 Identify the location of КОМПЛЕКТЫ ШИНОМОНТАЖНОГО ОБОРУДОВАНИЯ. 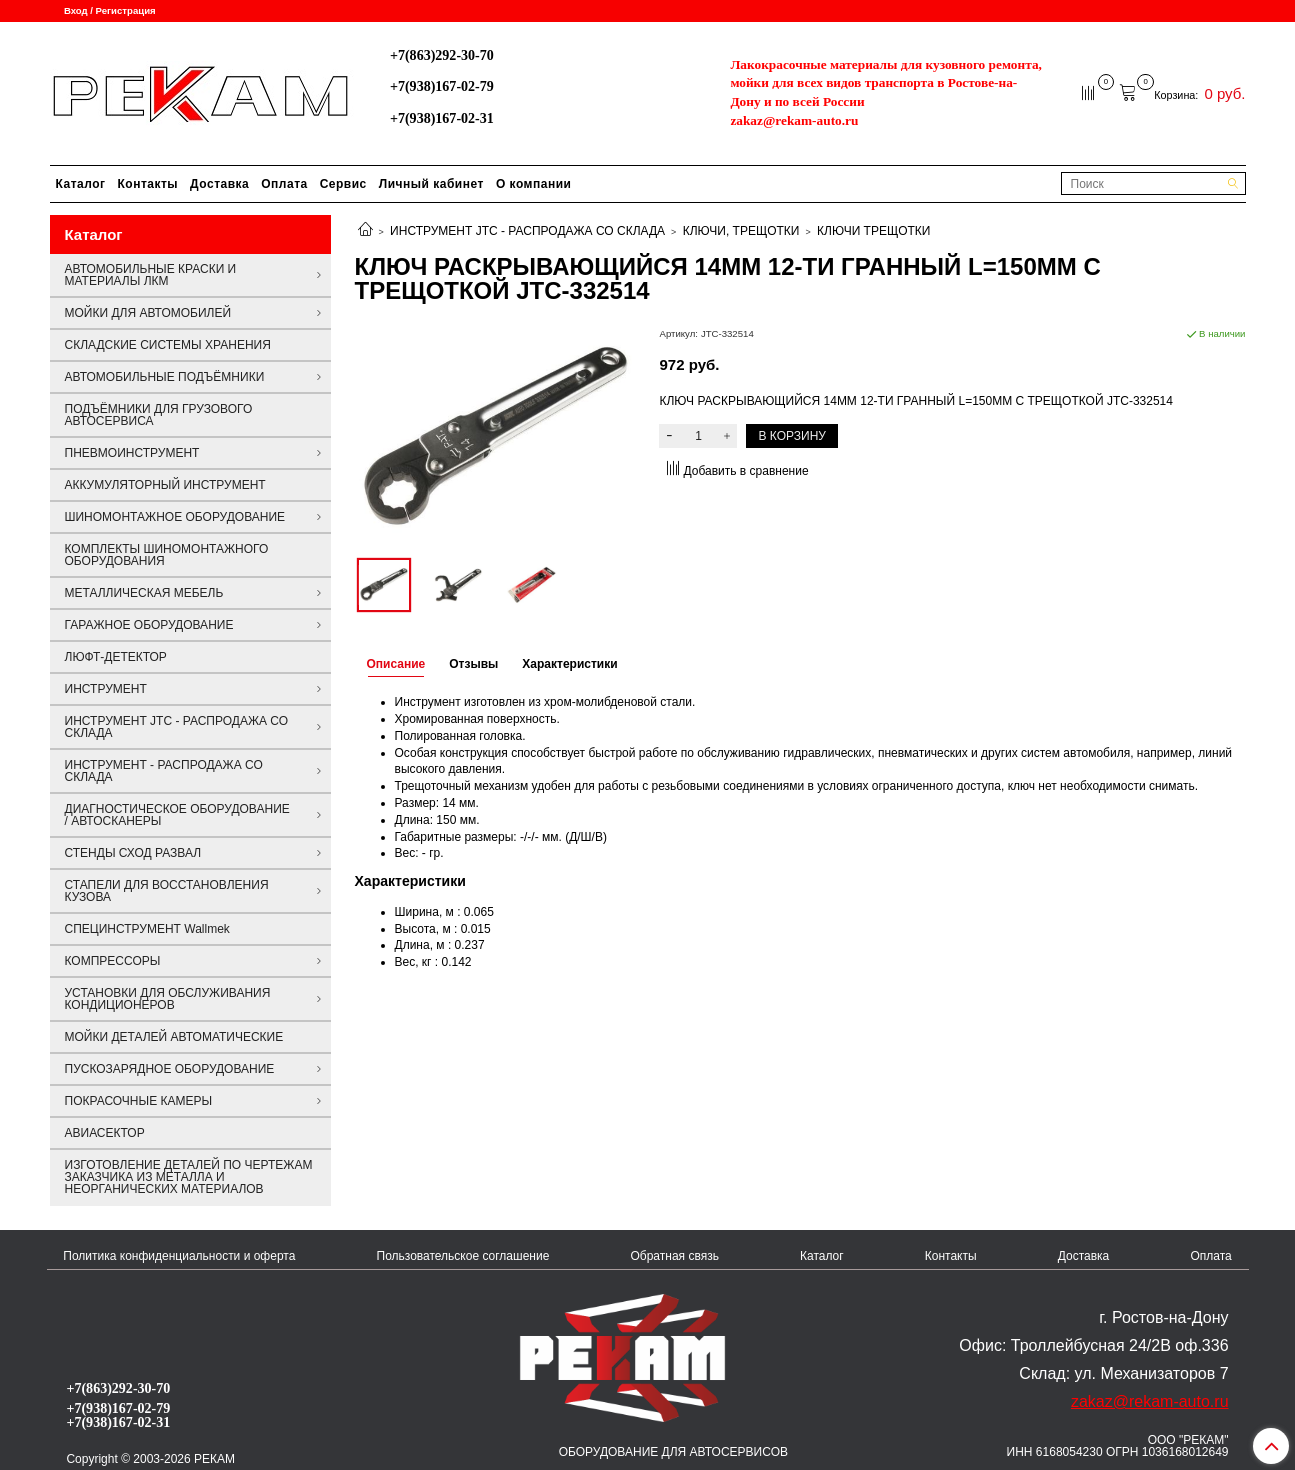
(167, 555).